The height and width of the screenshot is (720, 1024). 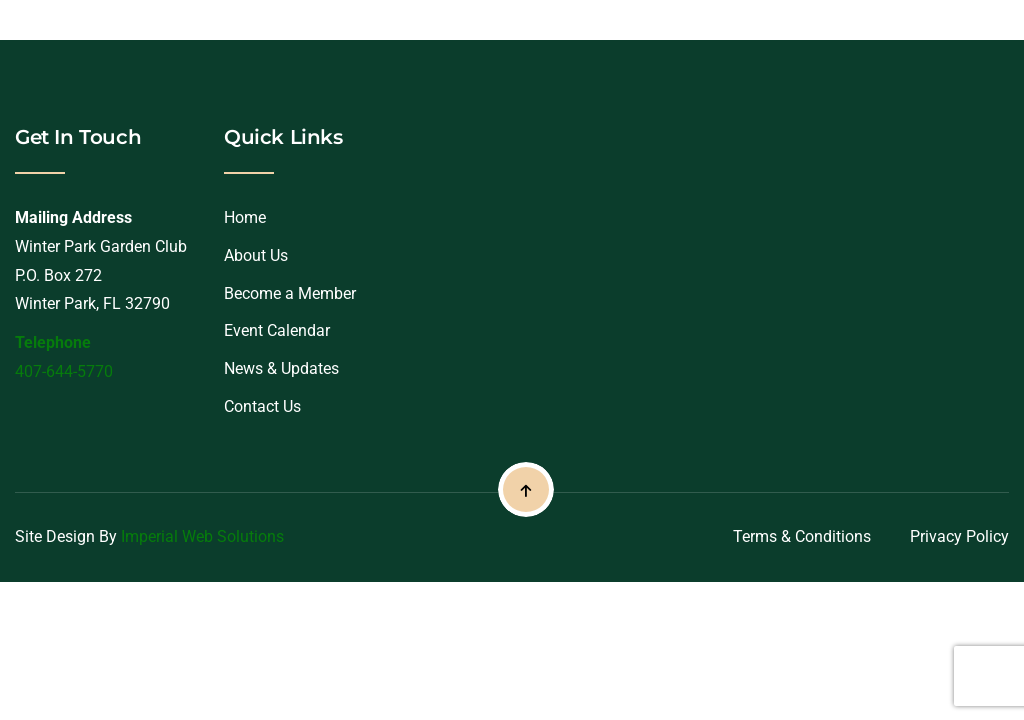 I want to click on Contact Us, so click(x=262, y=406).